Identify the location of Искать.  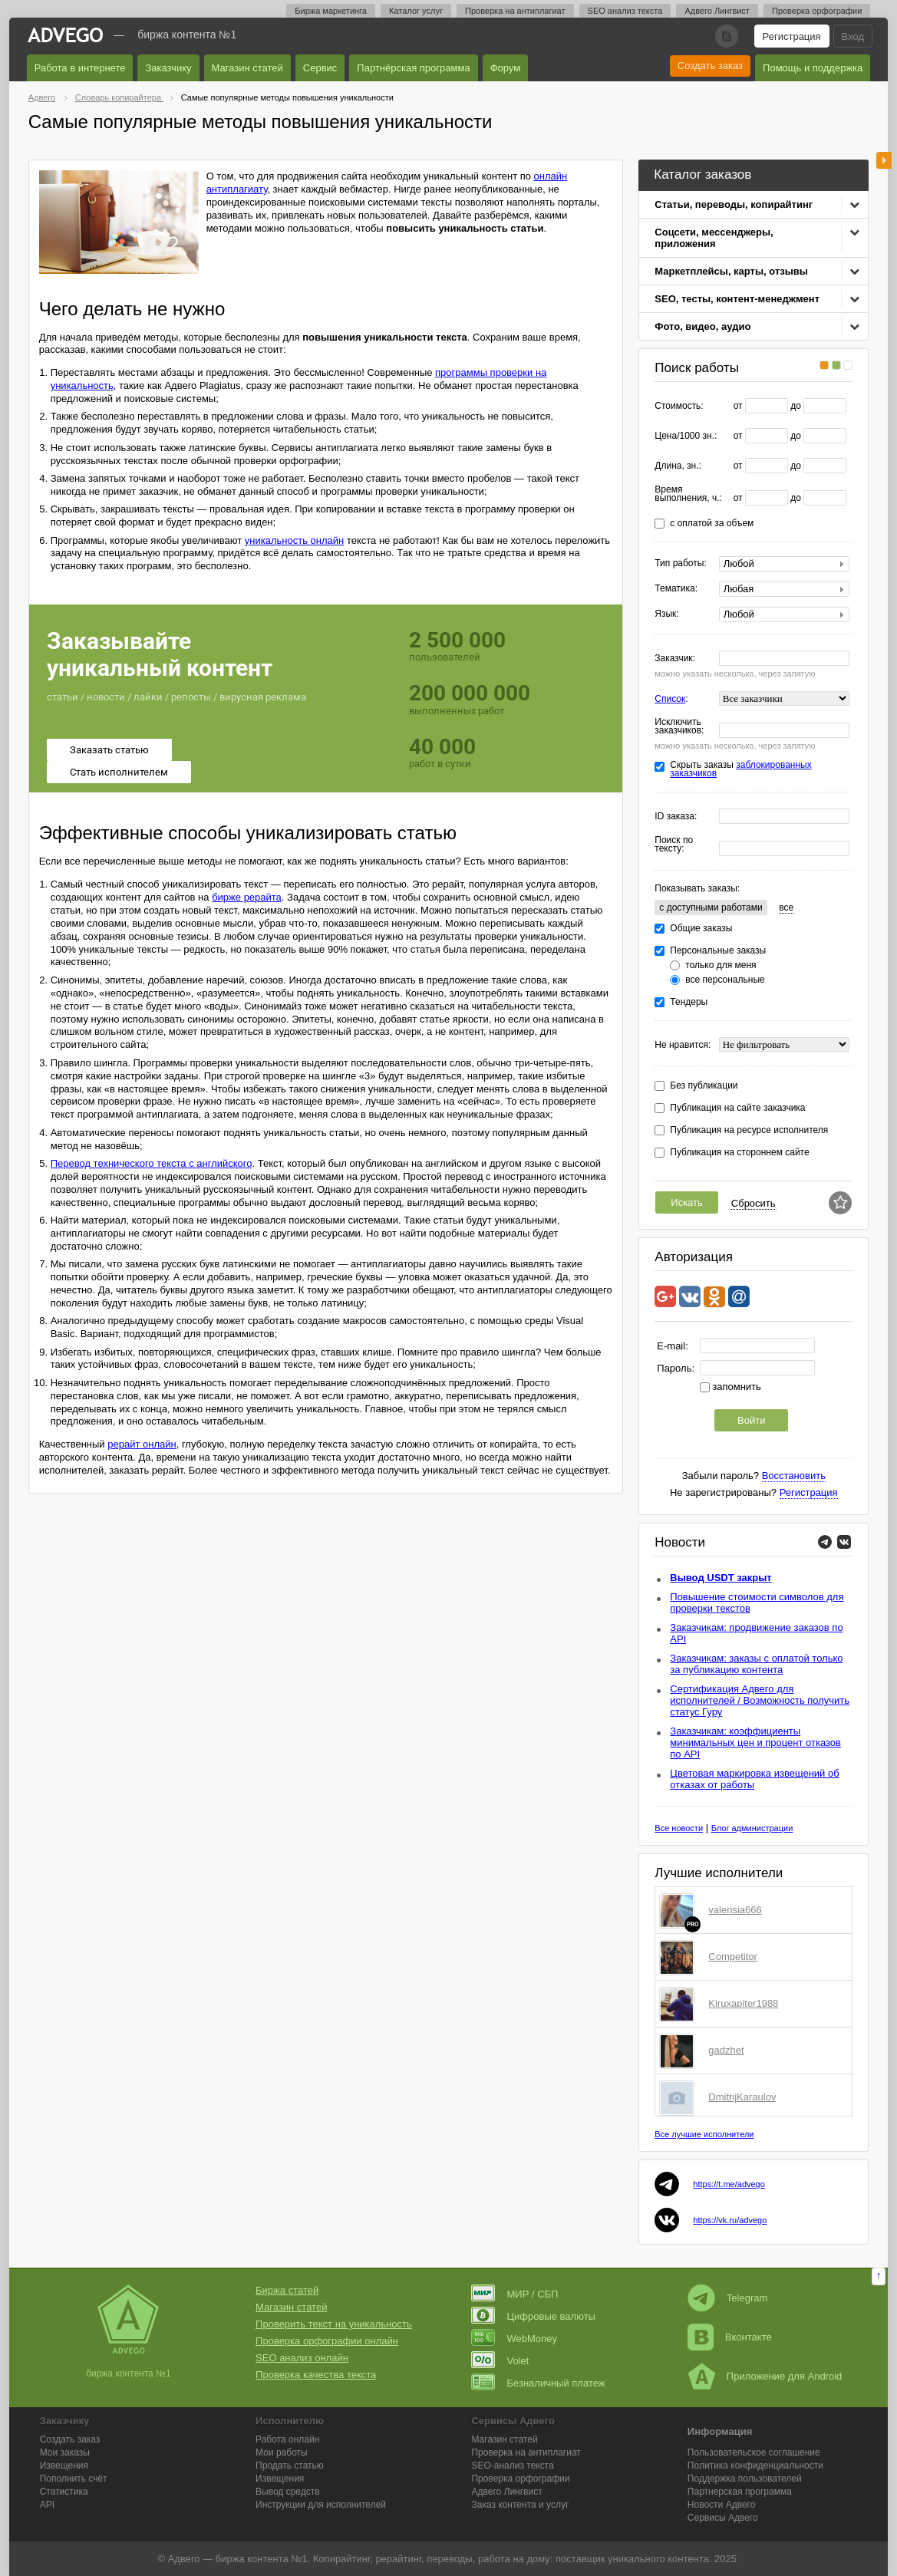
(687, 1202).